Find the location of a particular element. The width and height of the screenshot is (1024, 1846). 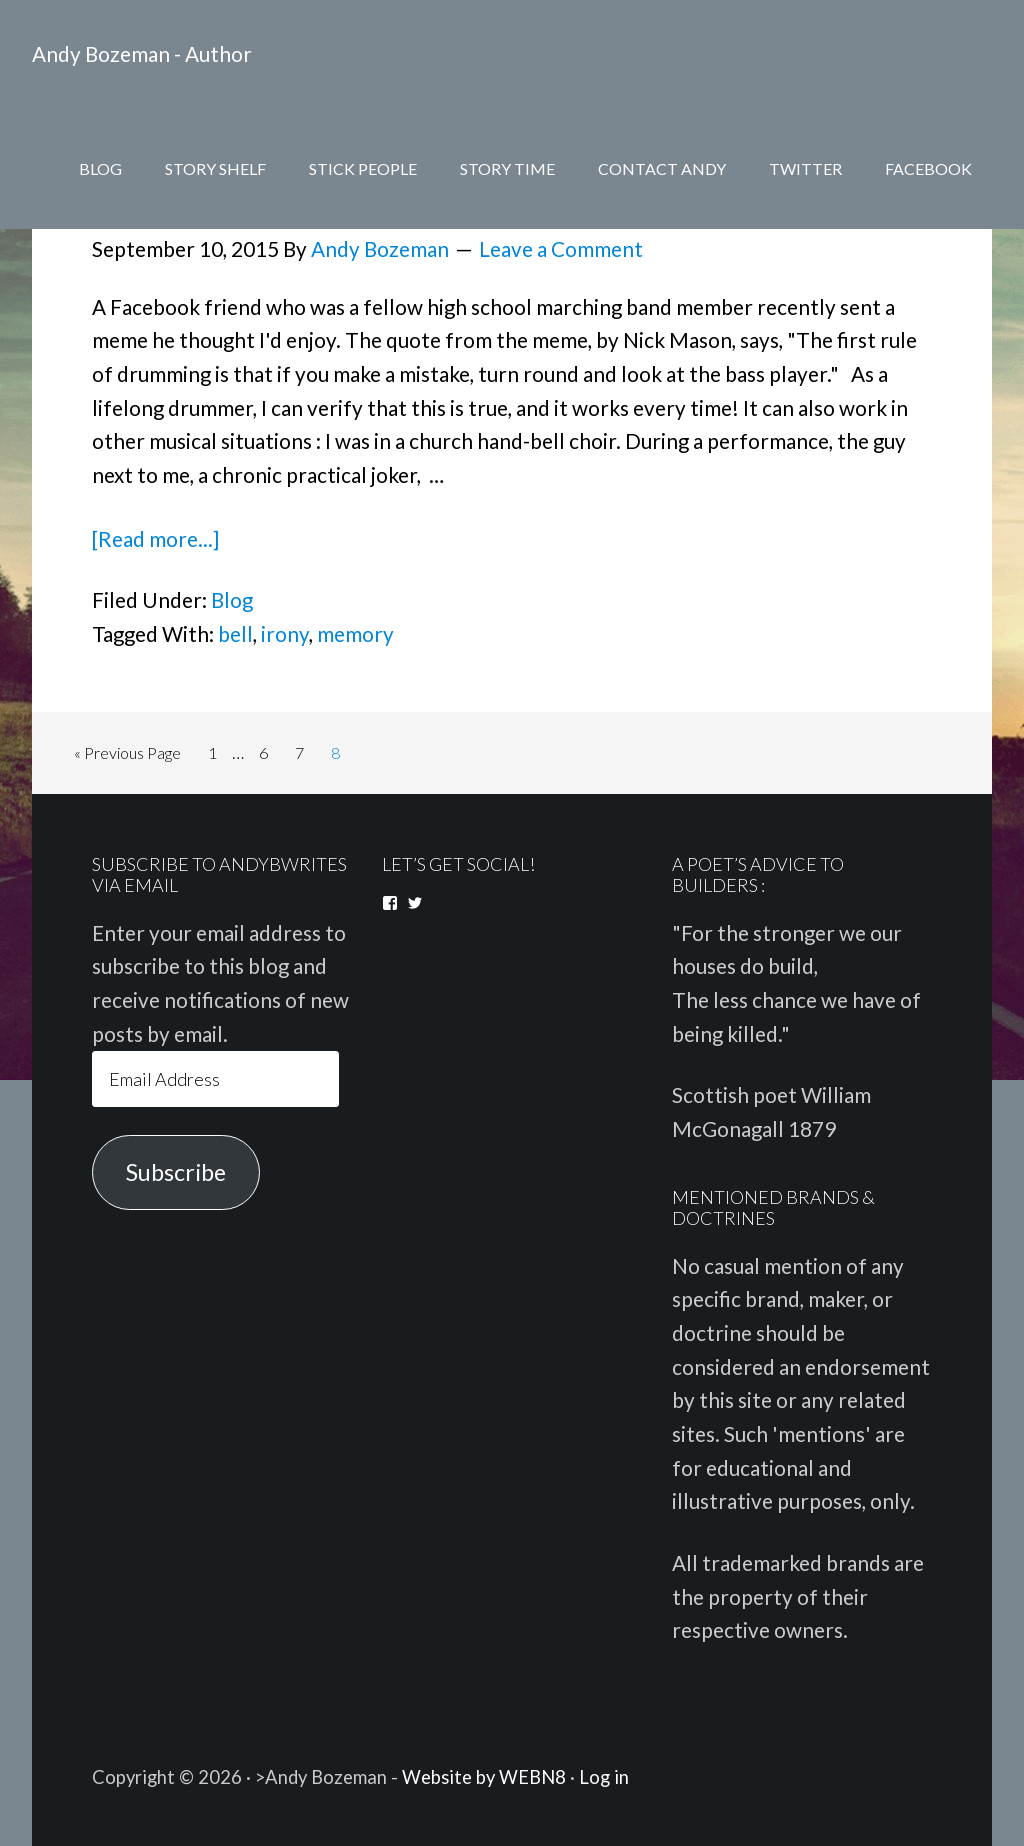

Andy Bozeman - Author is located at coordinates (142, 54).